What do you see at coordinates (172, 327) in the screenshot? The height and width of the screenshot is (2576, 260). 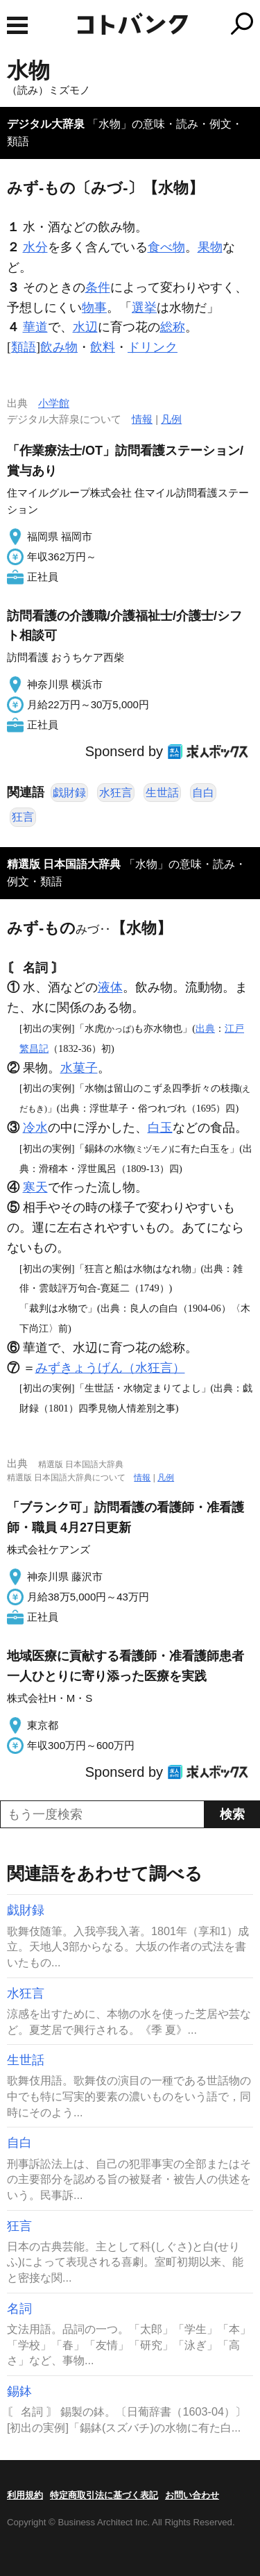 I see `総称` at bounding box center [172, 327].